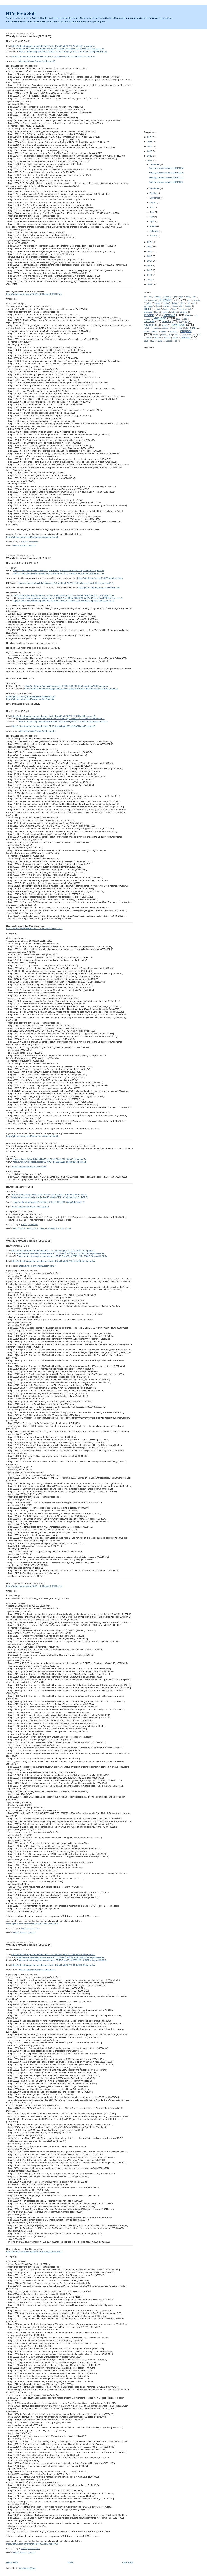 This screenshot has width=207, height=2576. What do you see at coordinates (166, 303) in the screenshot?
I see `debian` at bounding box center [166, 303].